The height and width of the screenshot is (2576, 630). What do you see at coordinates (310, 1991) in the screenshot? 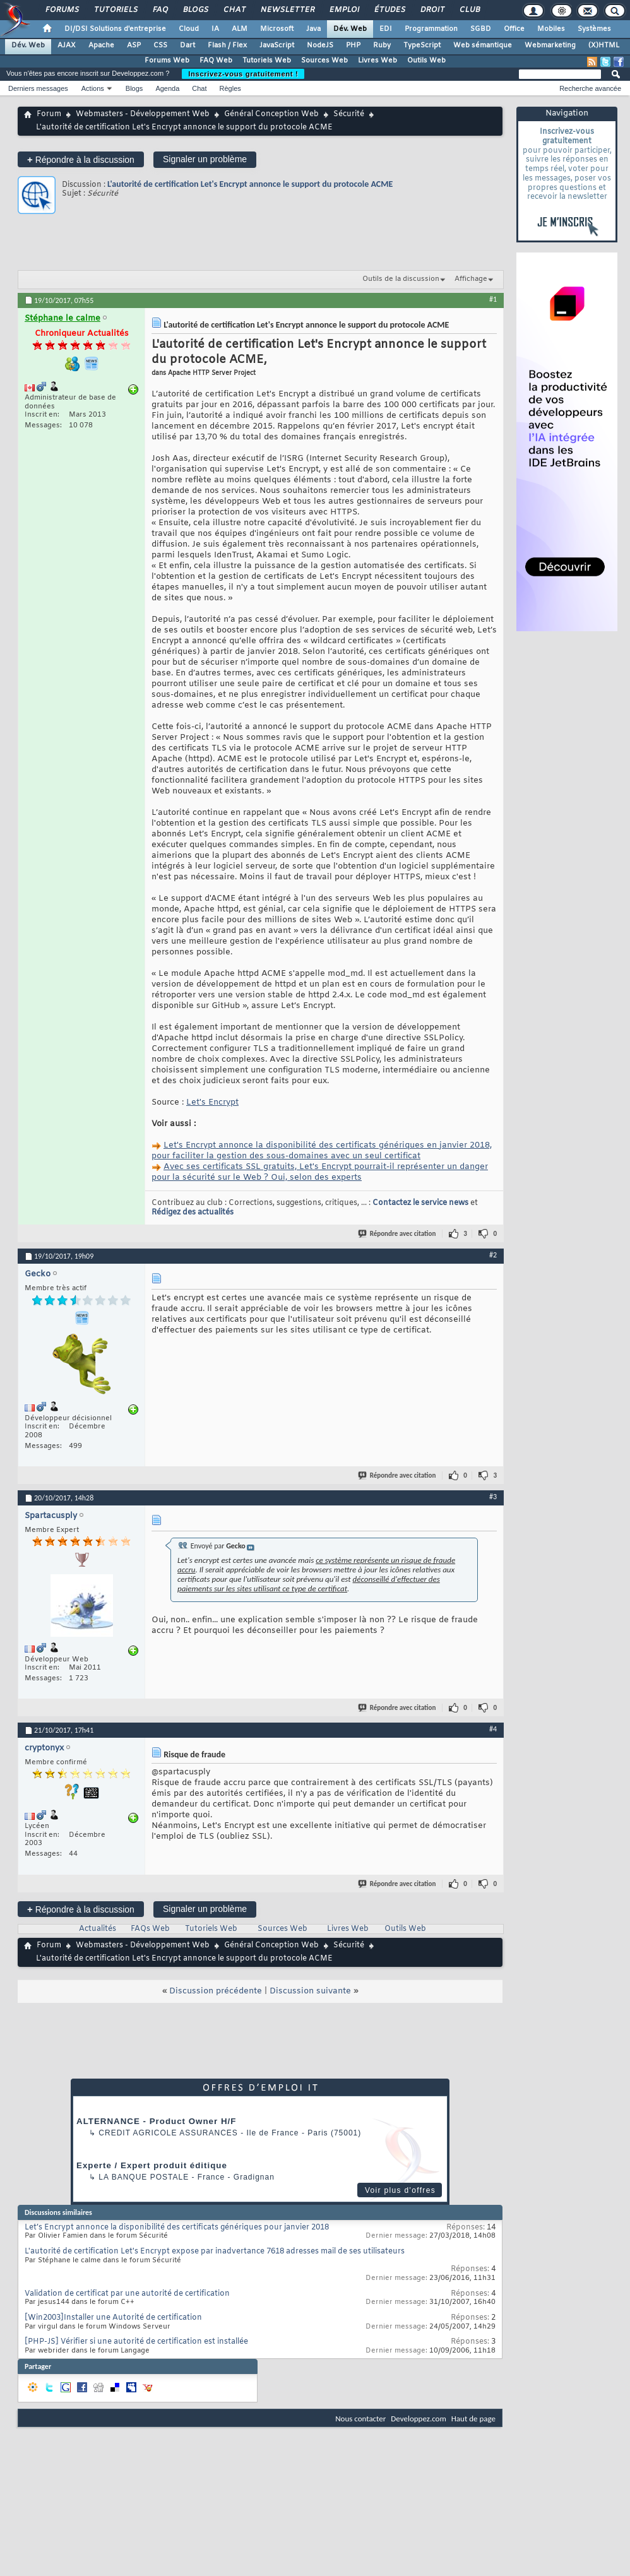
I see `Discussion suivante` at bounding box center [310, 1991].